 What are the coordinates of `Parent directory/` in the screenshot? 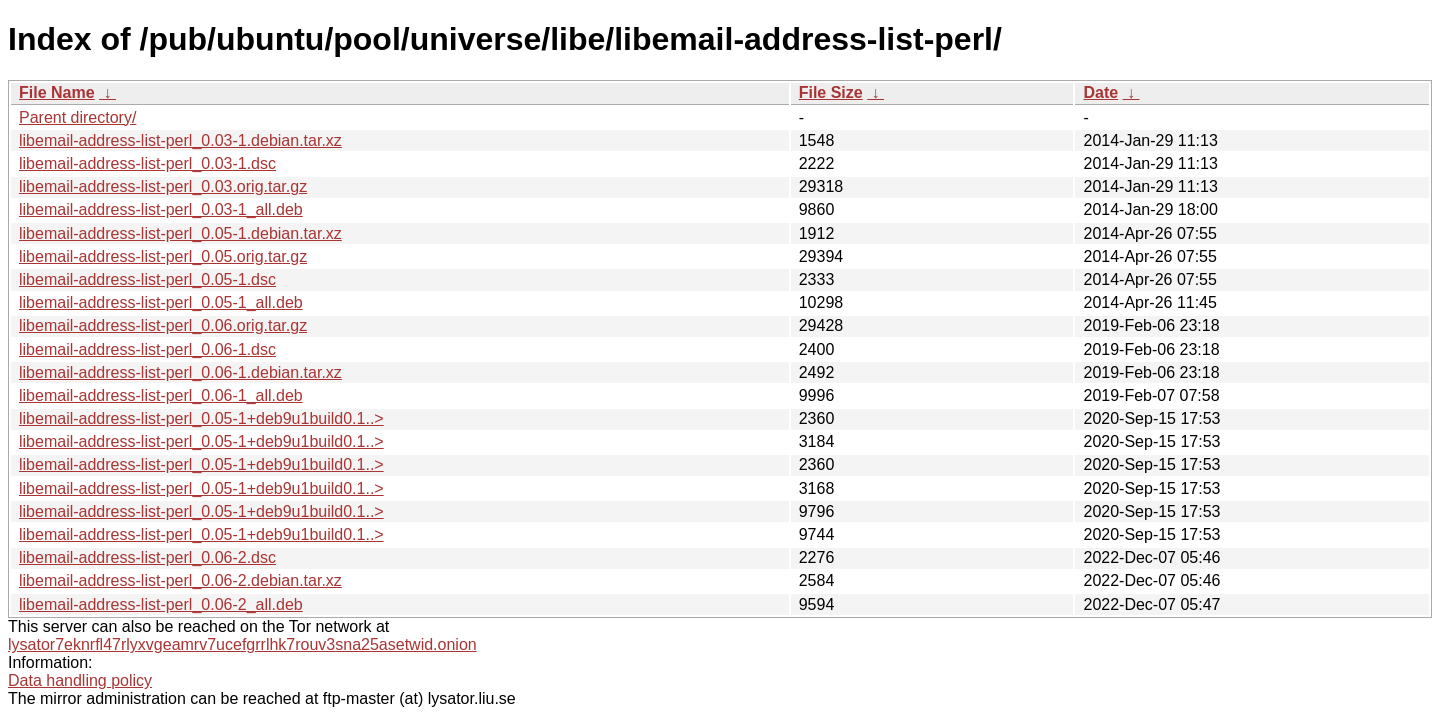 It's located at (77, 117).